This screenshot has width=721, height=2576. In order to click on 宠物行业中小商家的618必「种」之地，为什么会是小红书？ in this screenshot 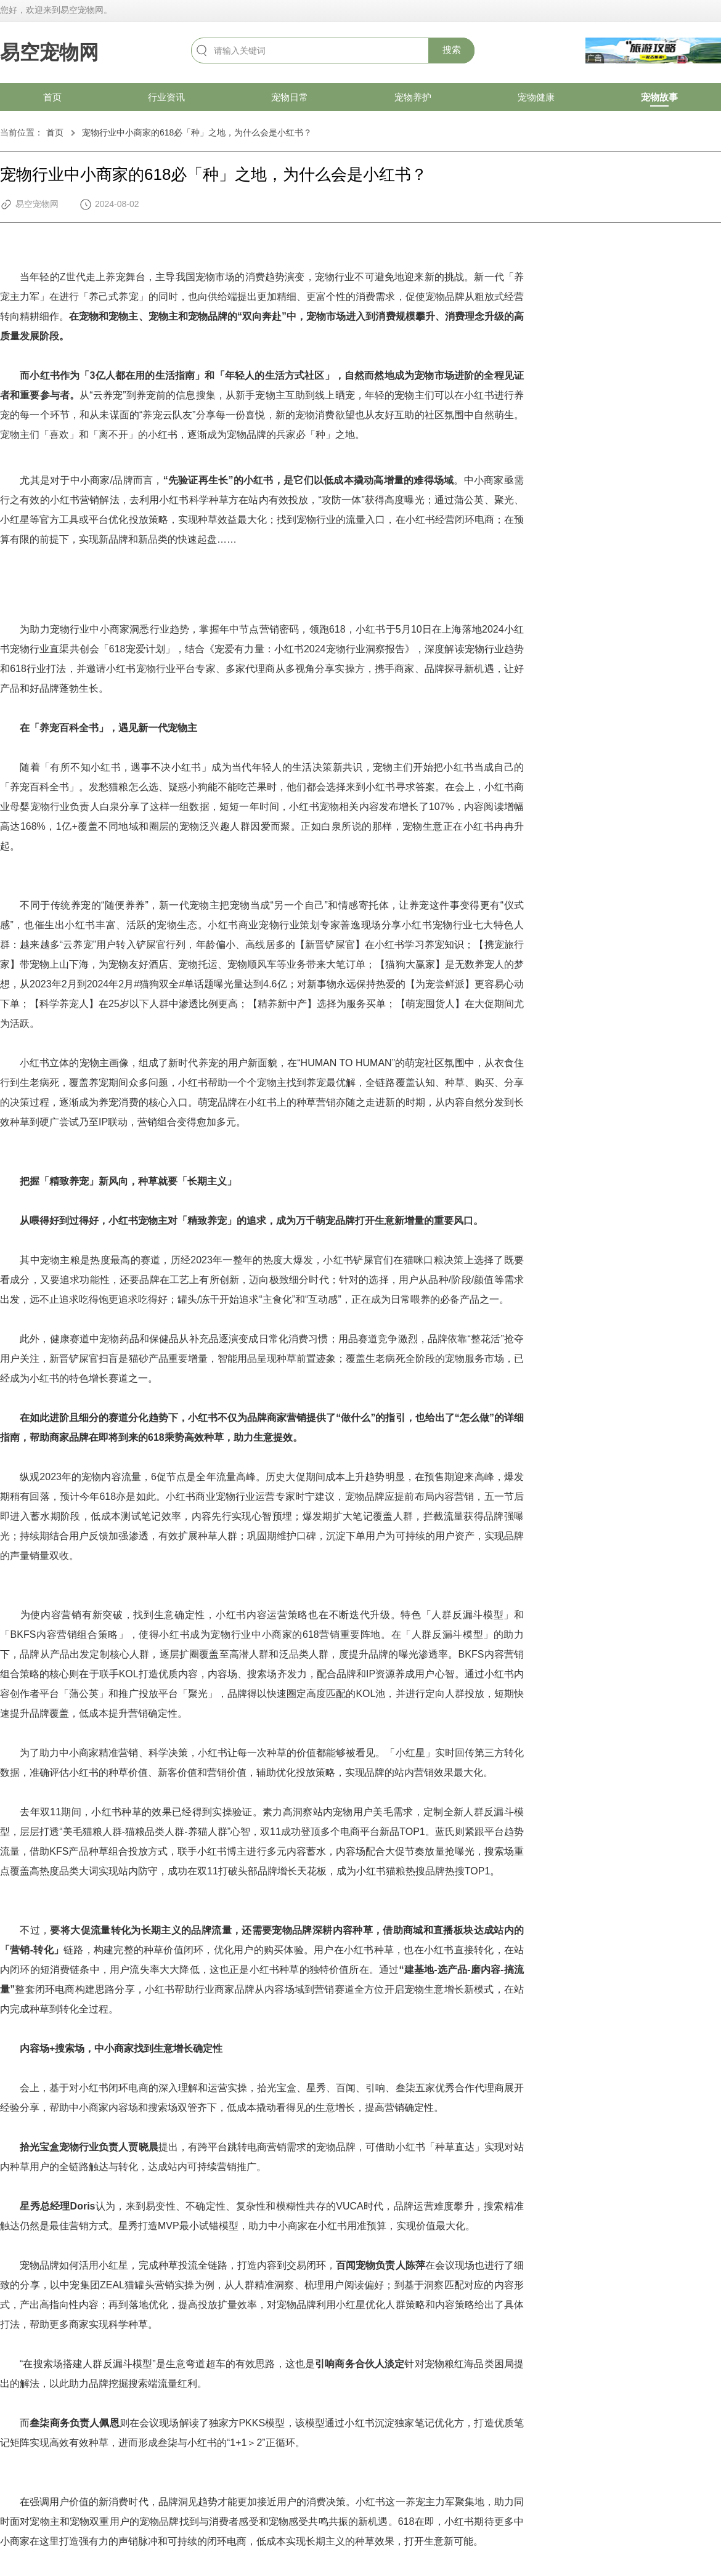, I will do `click(197, 132)`.